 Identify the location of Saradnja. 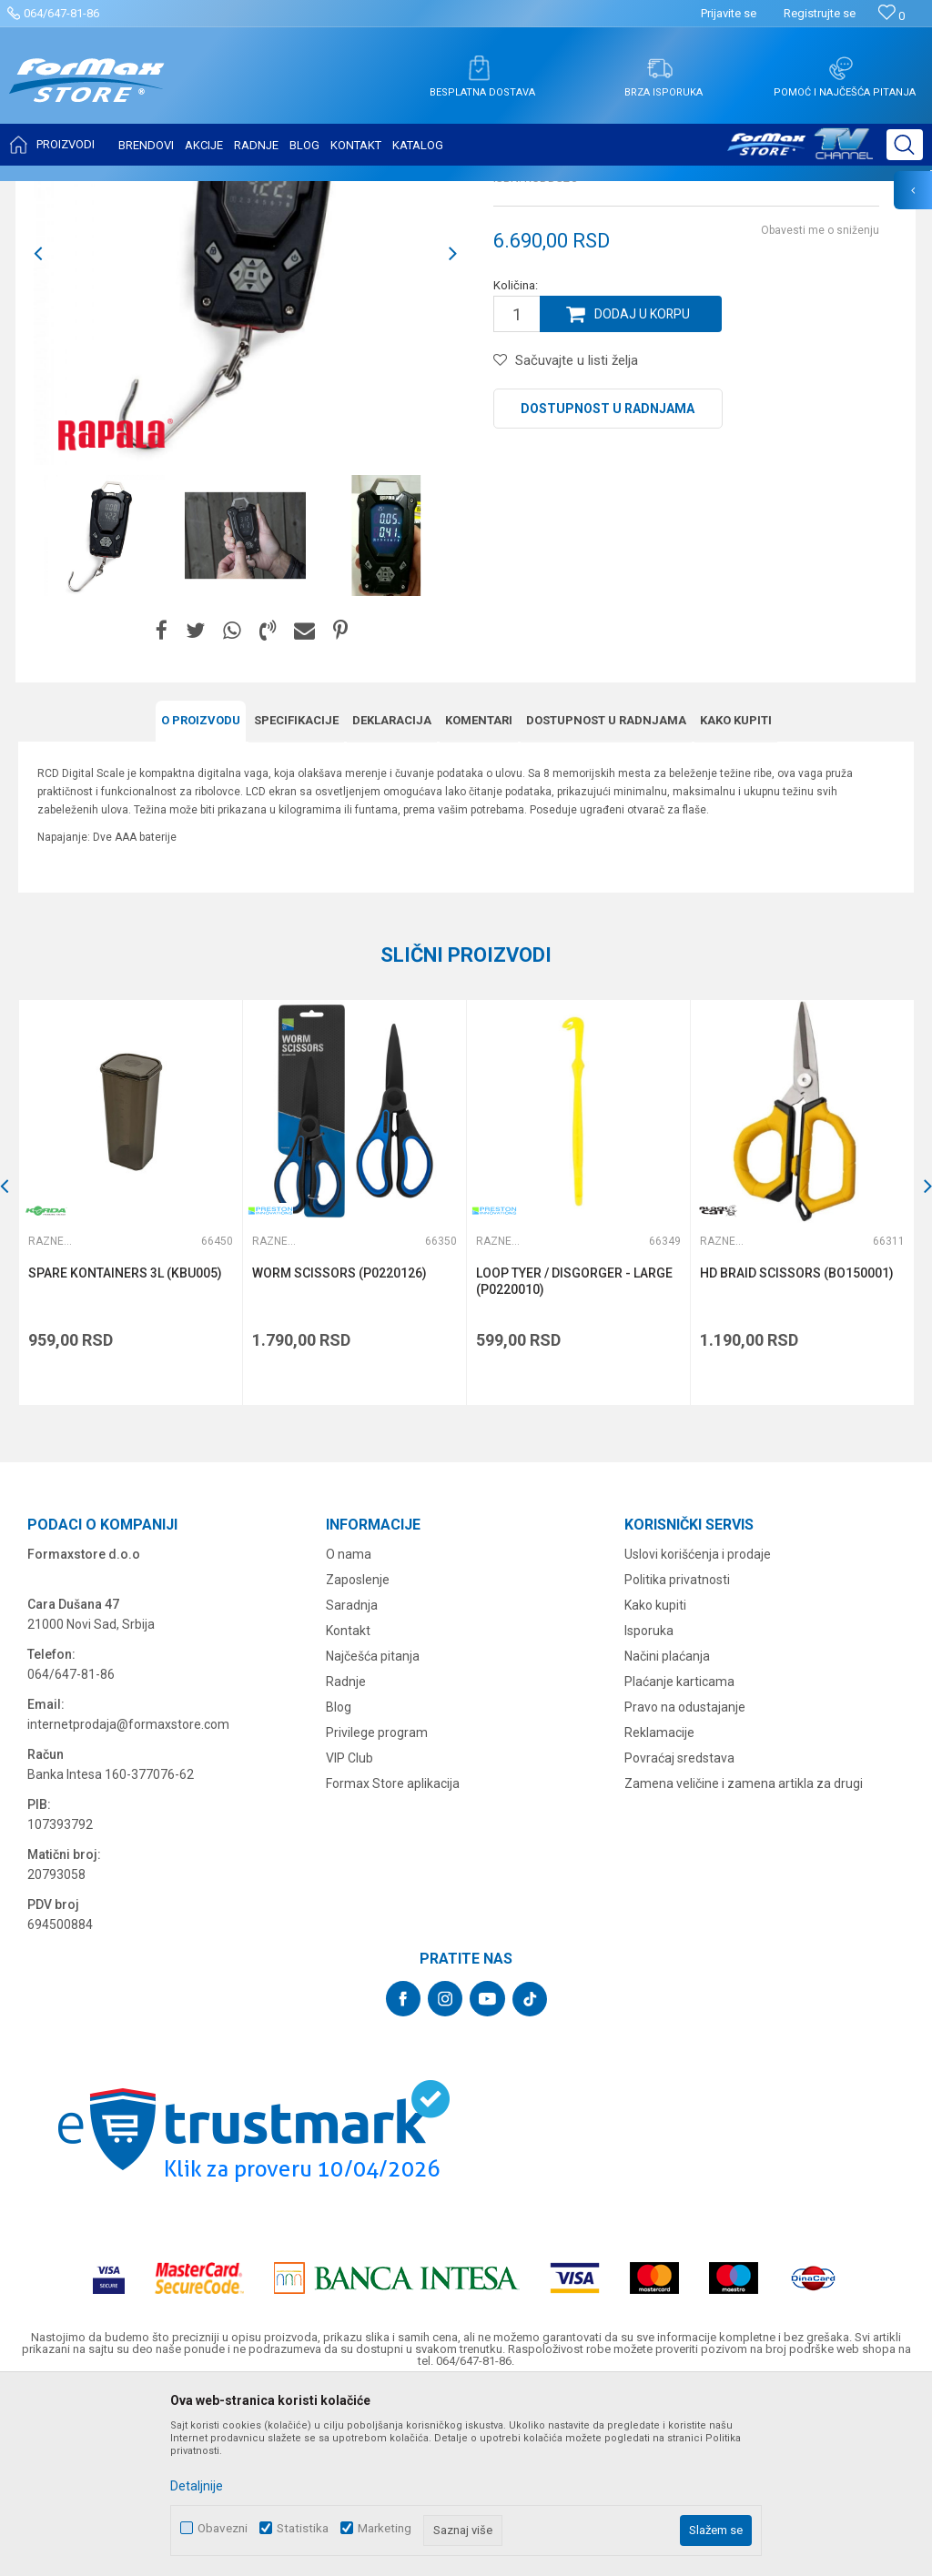
(352, 1786).